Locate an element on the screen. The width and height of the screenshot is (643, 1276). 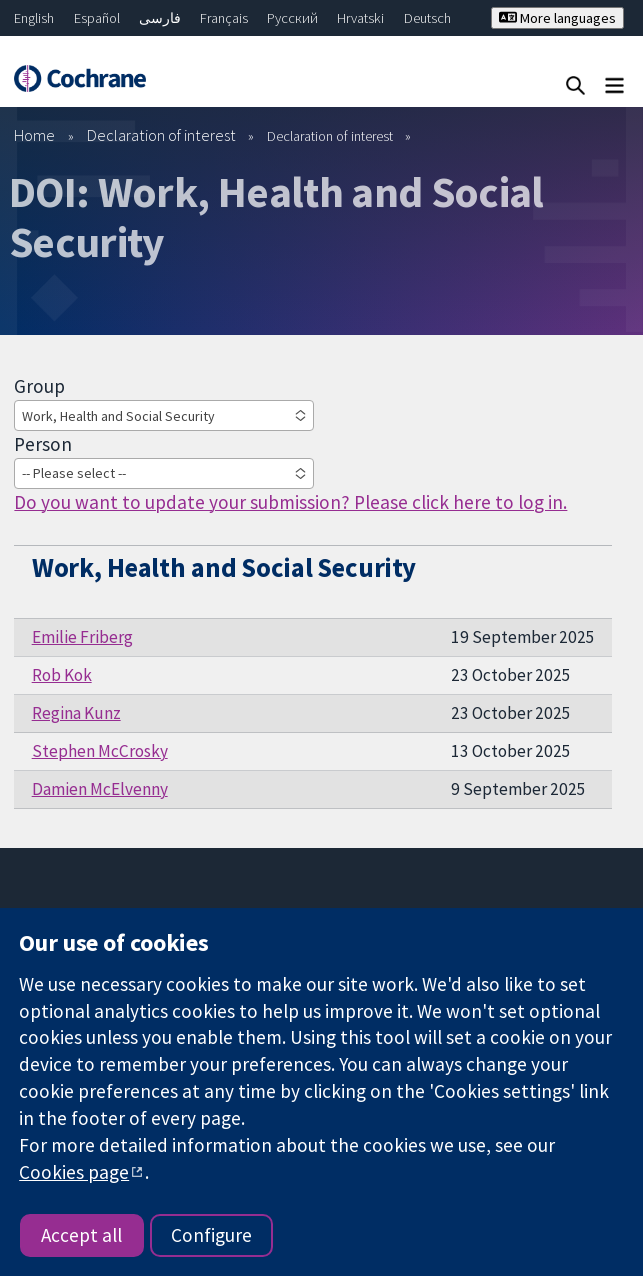
Cookies page is located at coordinates (74, 1172).